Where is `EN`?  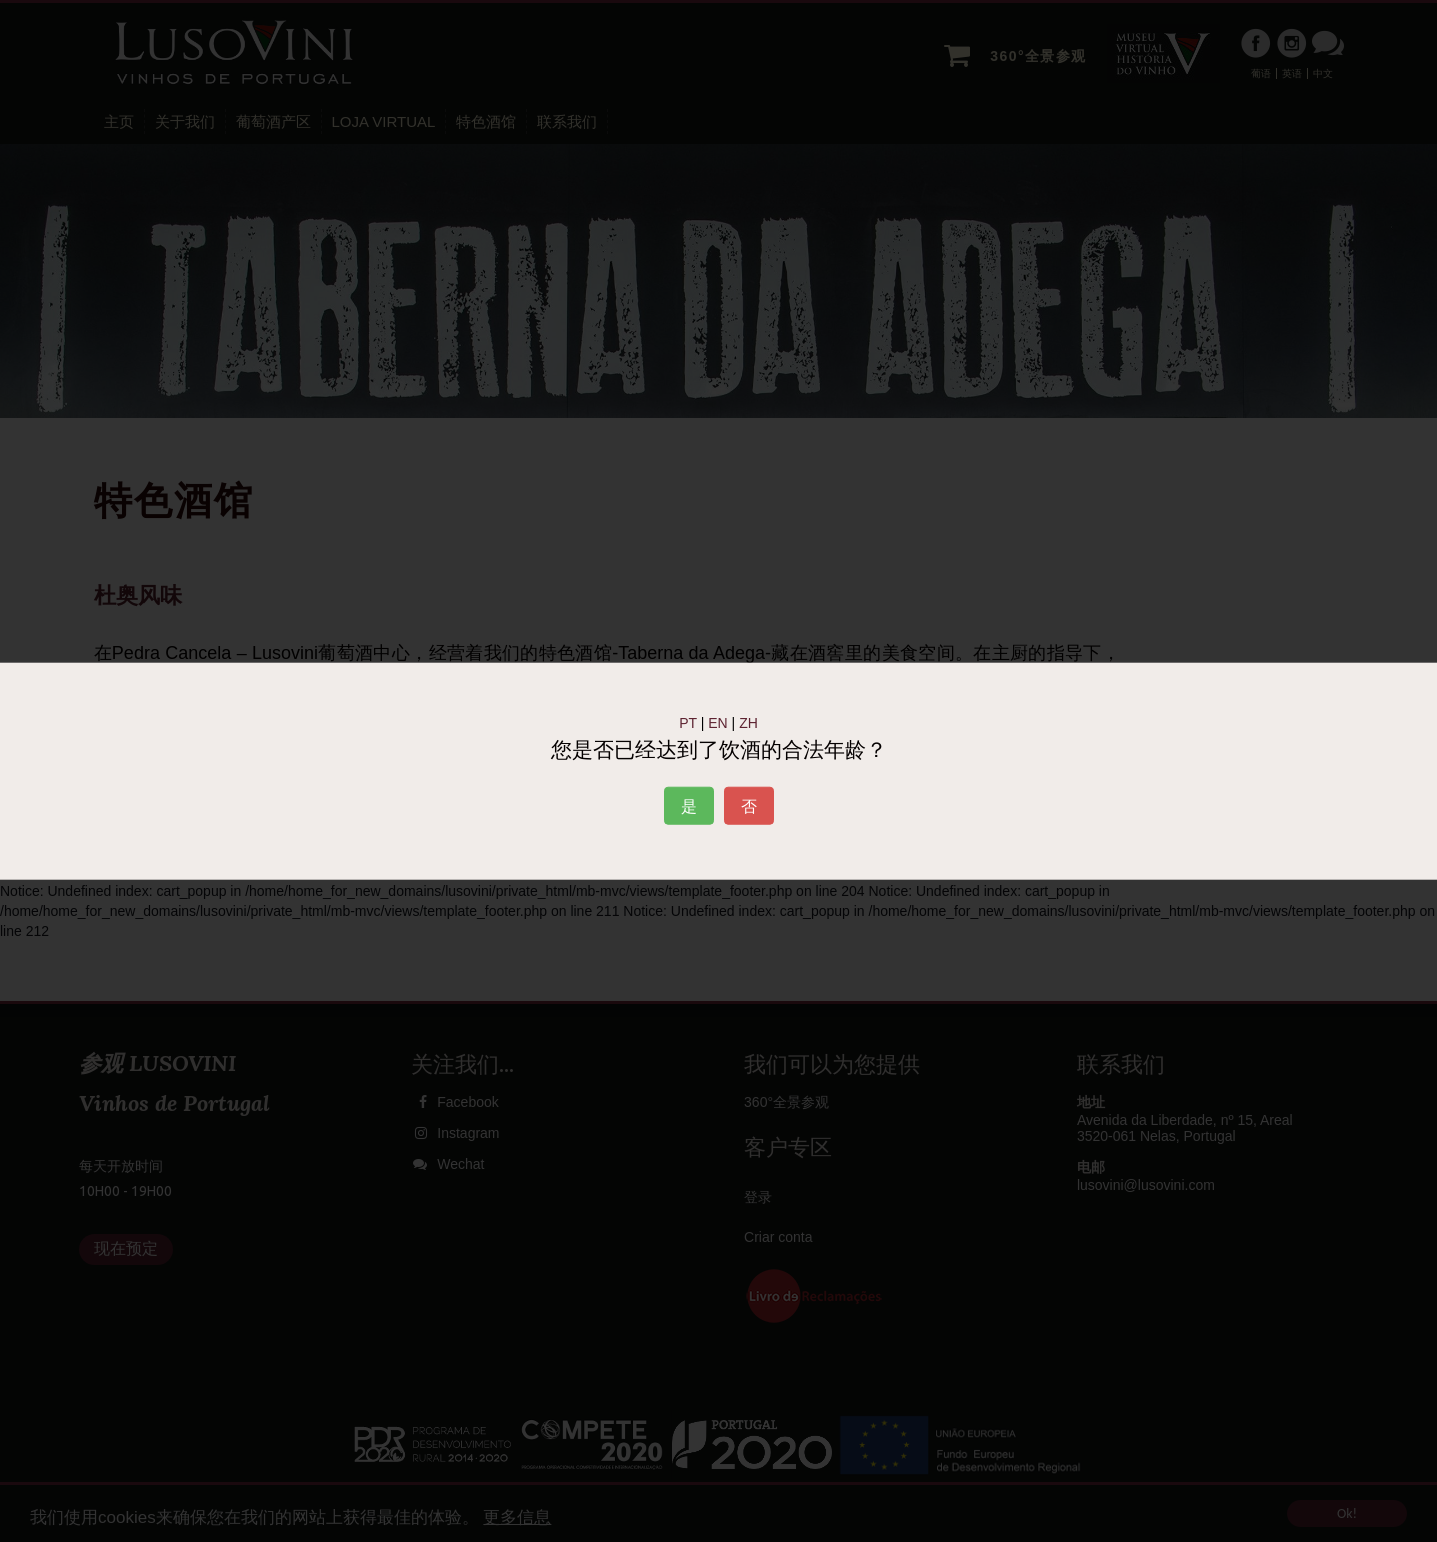
EN is located at coordinates (717, 723).